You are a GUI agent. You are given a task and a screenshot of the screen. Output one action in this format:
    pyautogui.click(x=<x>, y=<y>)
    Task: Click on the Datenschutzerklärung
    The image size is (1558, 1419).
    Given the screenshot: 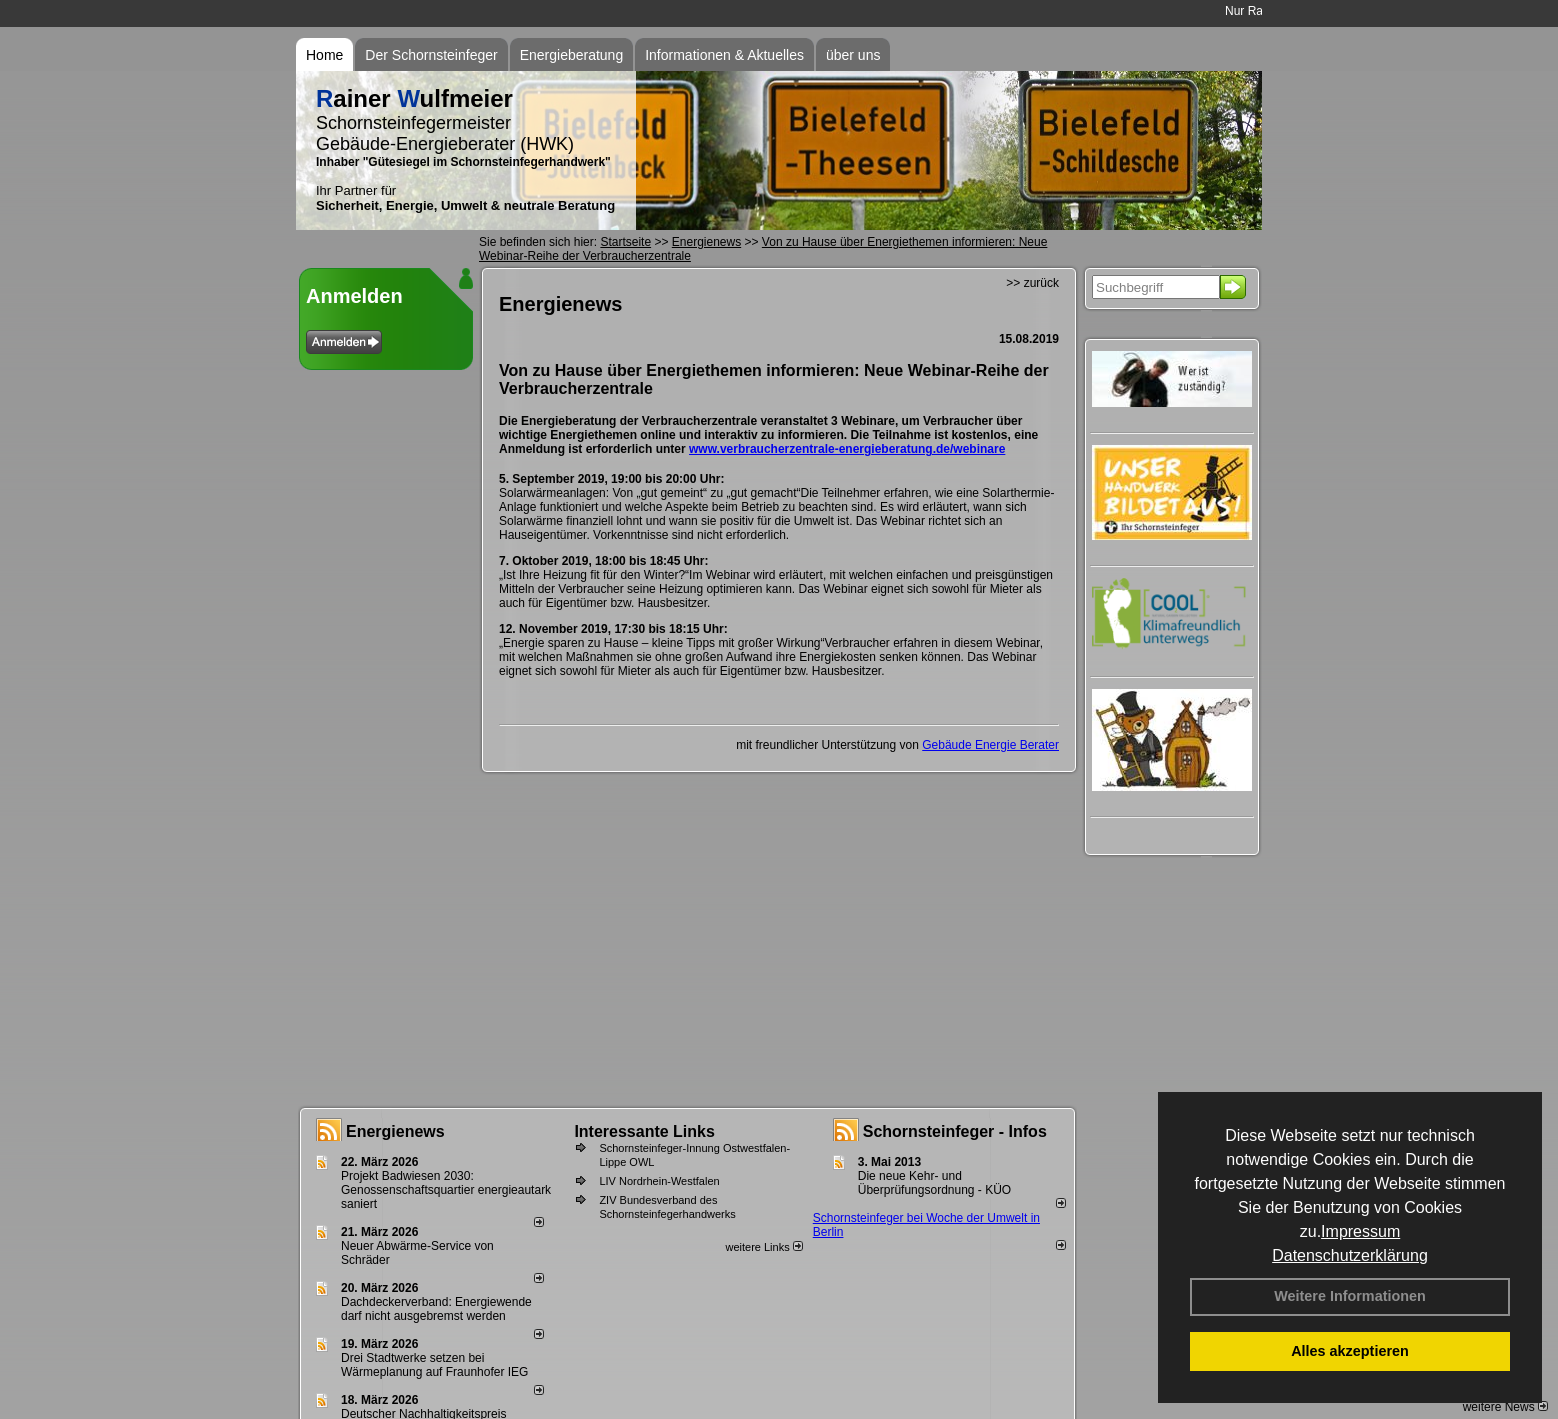 What is the action you would take?
    pyautogui.click(x=1350, y=1255)
    